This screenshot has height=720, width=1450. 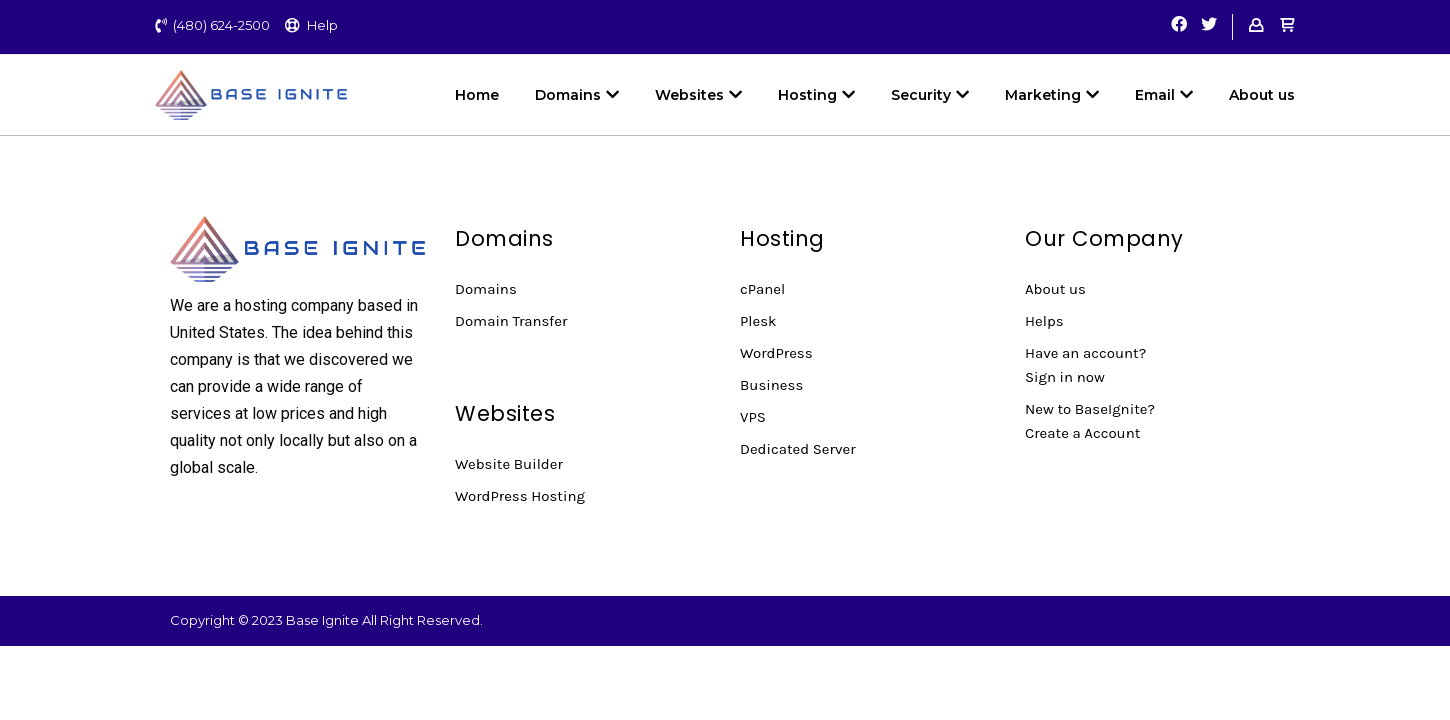 What do you see at coordinates (577, 95) in the screenshot?
I see `Domains` at bounding box center [577, 95].